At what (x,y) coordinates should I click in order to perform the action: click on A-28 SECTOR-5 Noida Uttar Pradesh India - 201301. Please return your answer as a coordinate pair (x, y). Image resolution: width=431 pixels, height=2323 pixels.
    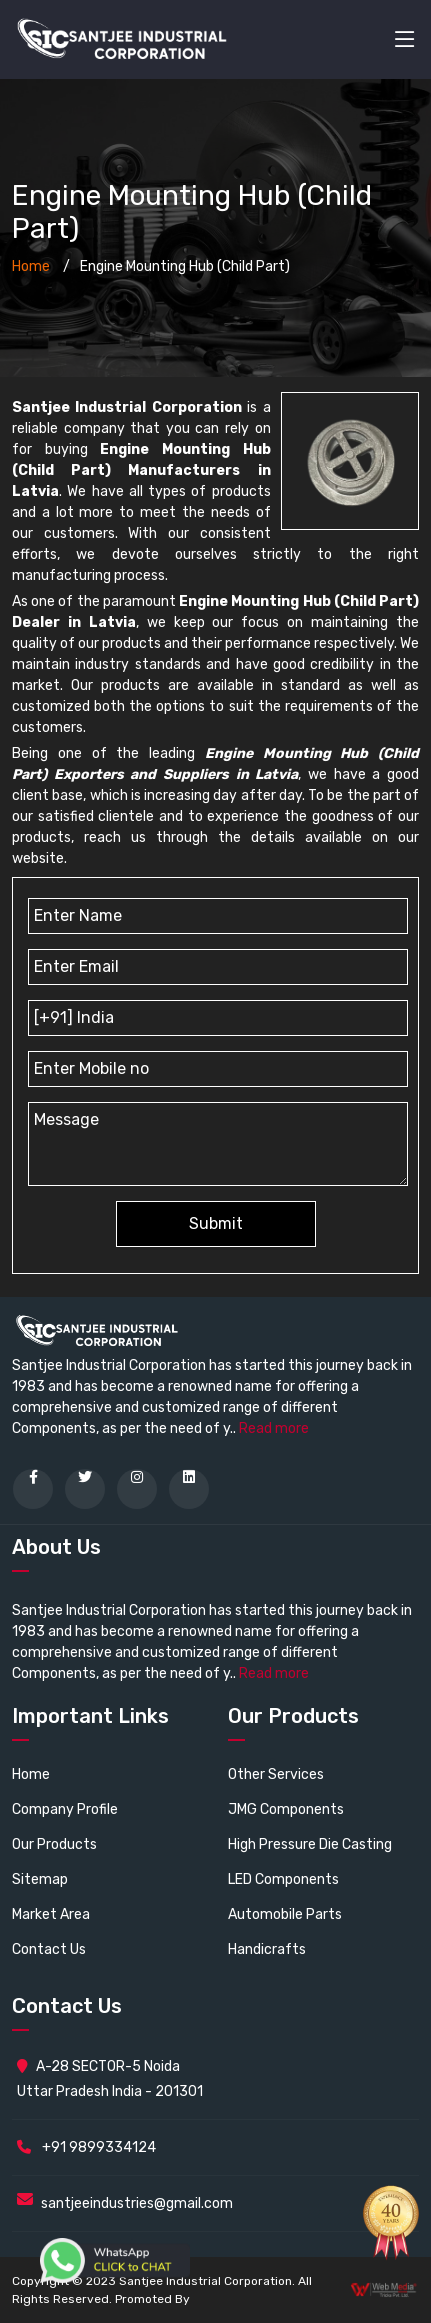
    Looking at the image, I should click on (110, 2079).